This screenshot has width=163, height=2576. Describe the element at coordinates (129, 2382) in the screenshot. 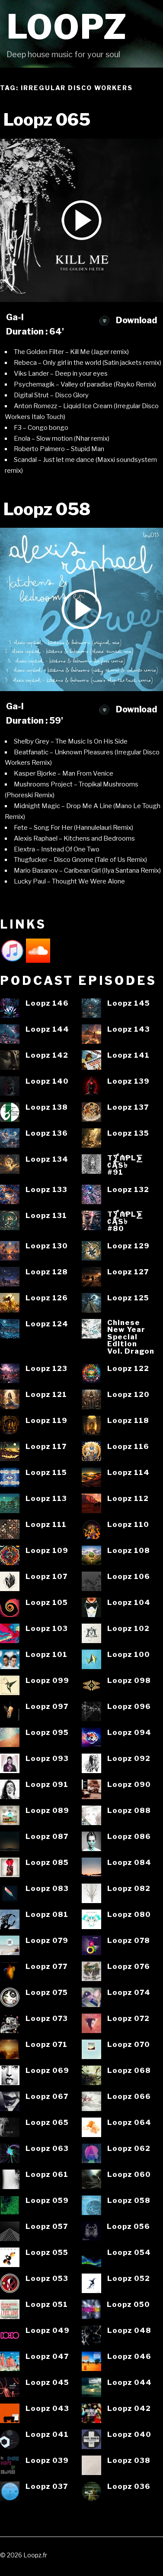

I see `Loopz 044` at that location.